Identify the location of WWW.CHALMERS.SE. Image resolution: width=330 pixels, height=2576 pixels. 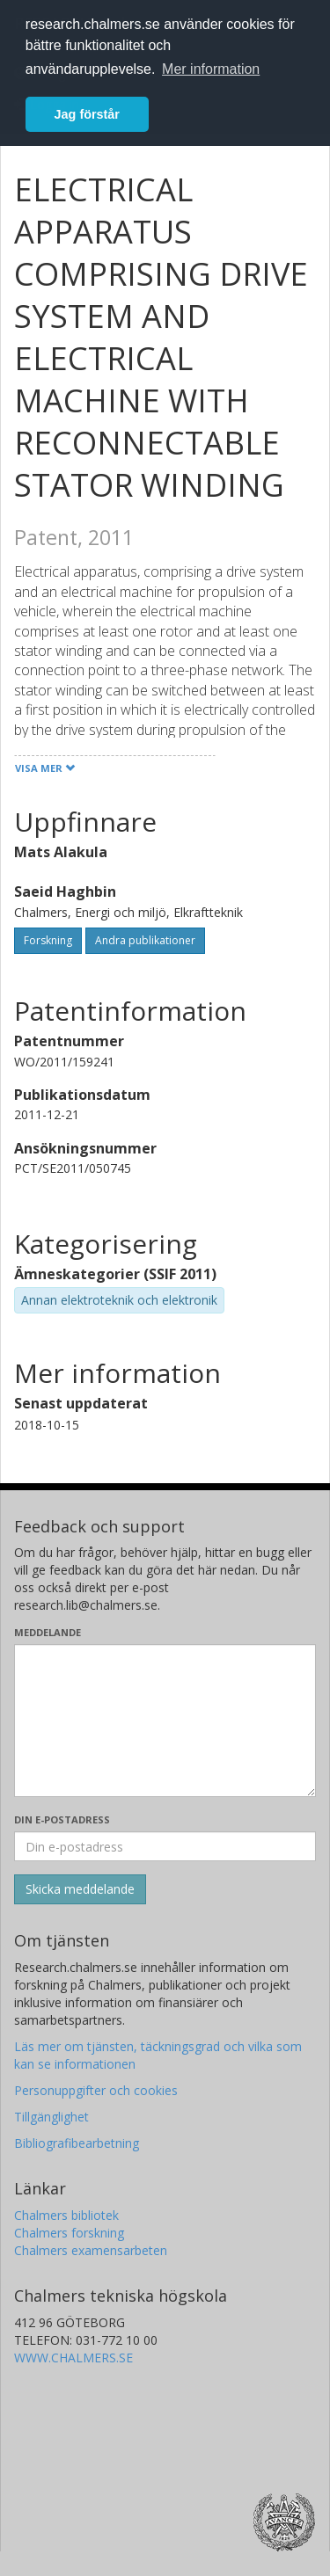
(73, 2357).